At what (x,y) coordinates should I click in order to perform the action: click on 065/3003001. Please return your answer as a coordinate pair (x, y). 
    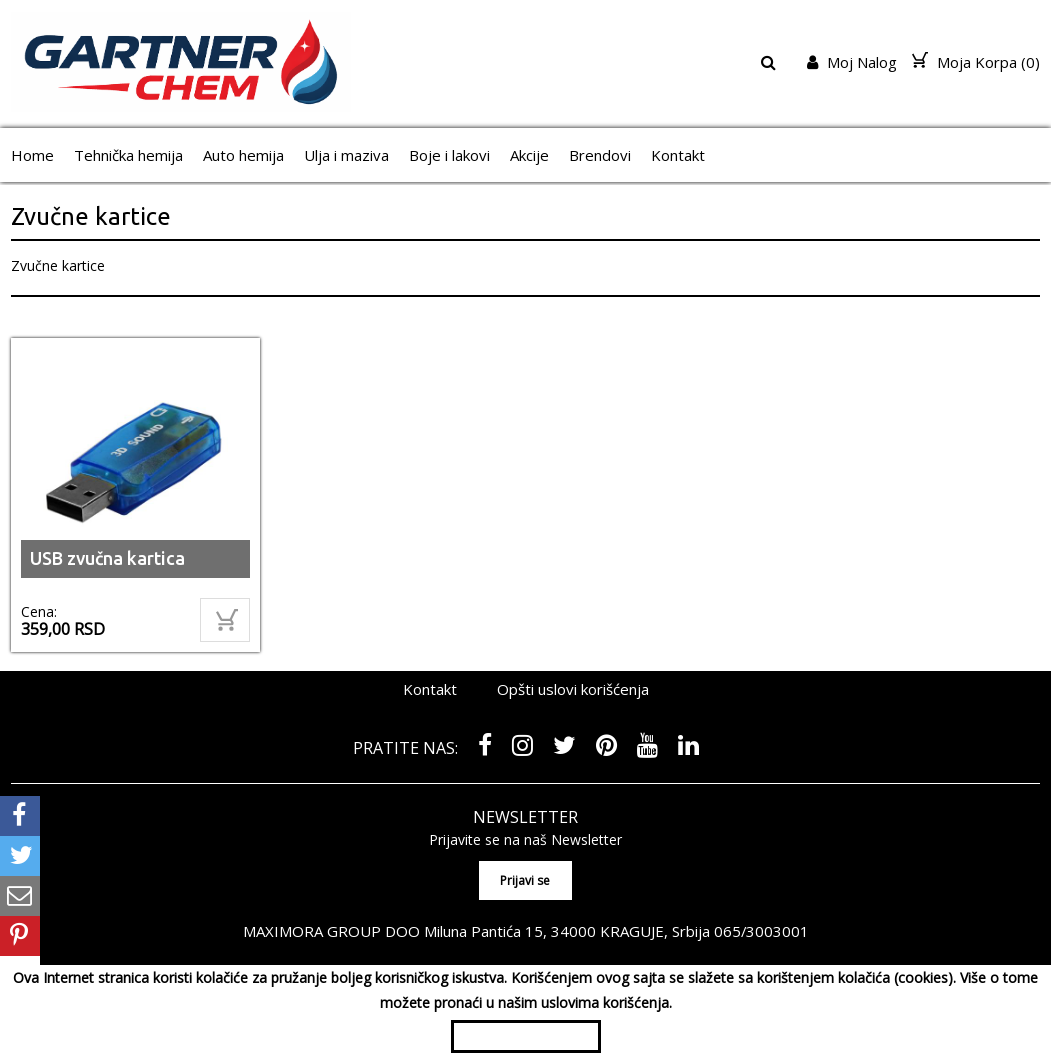
    Looking at the image, I should click on (761, 930).